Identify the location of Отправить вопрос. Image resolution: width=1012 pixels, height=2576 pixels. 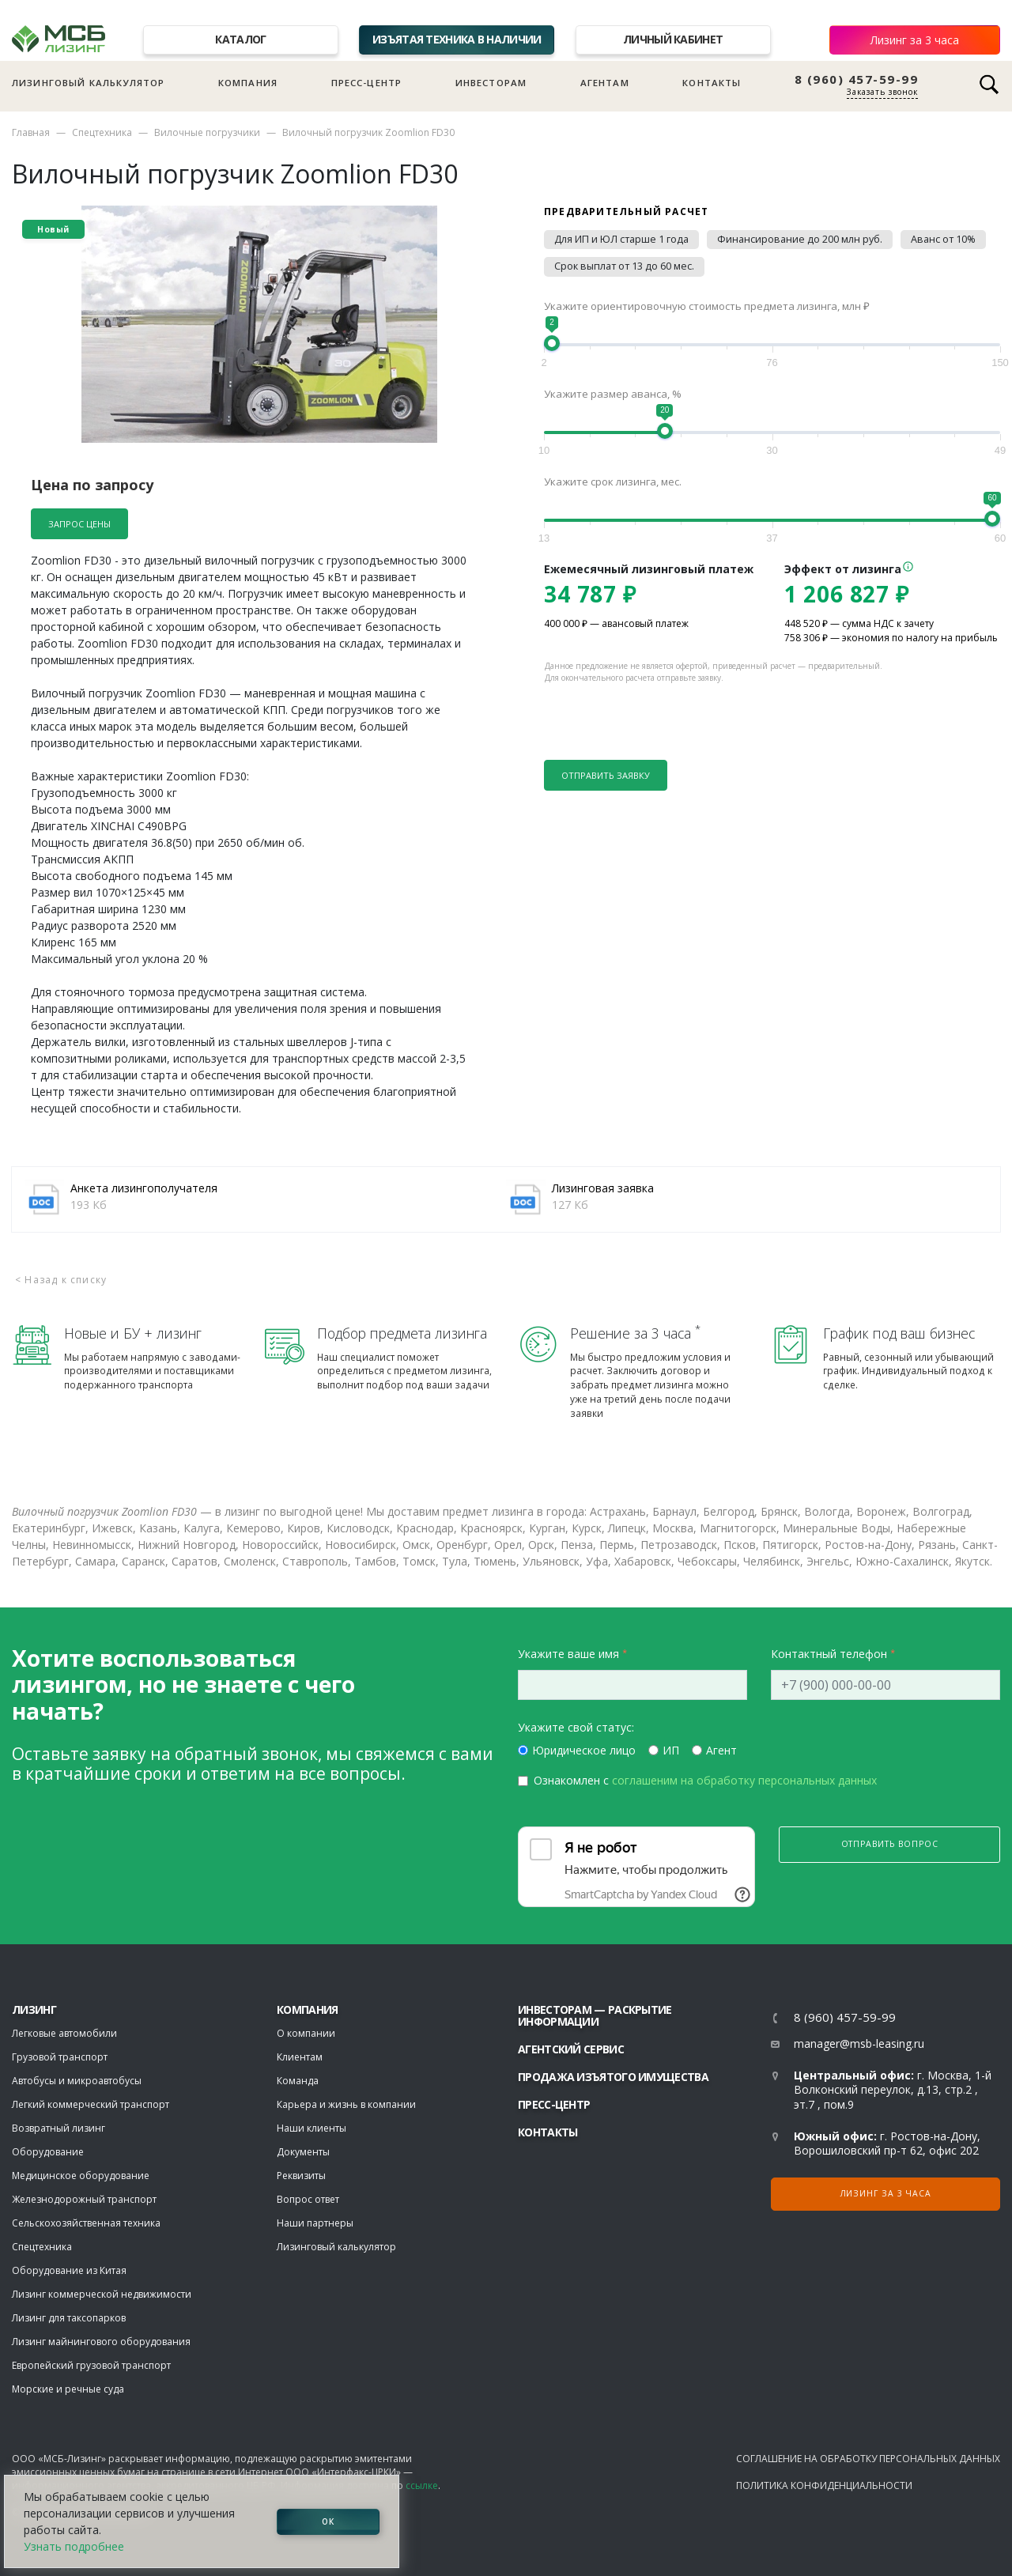
(889, 1843).